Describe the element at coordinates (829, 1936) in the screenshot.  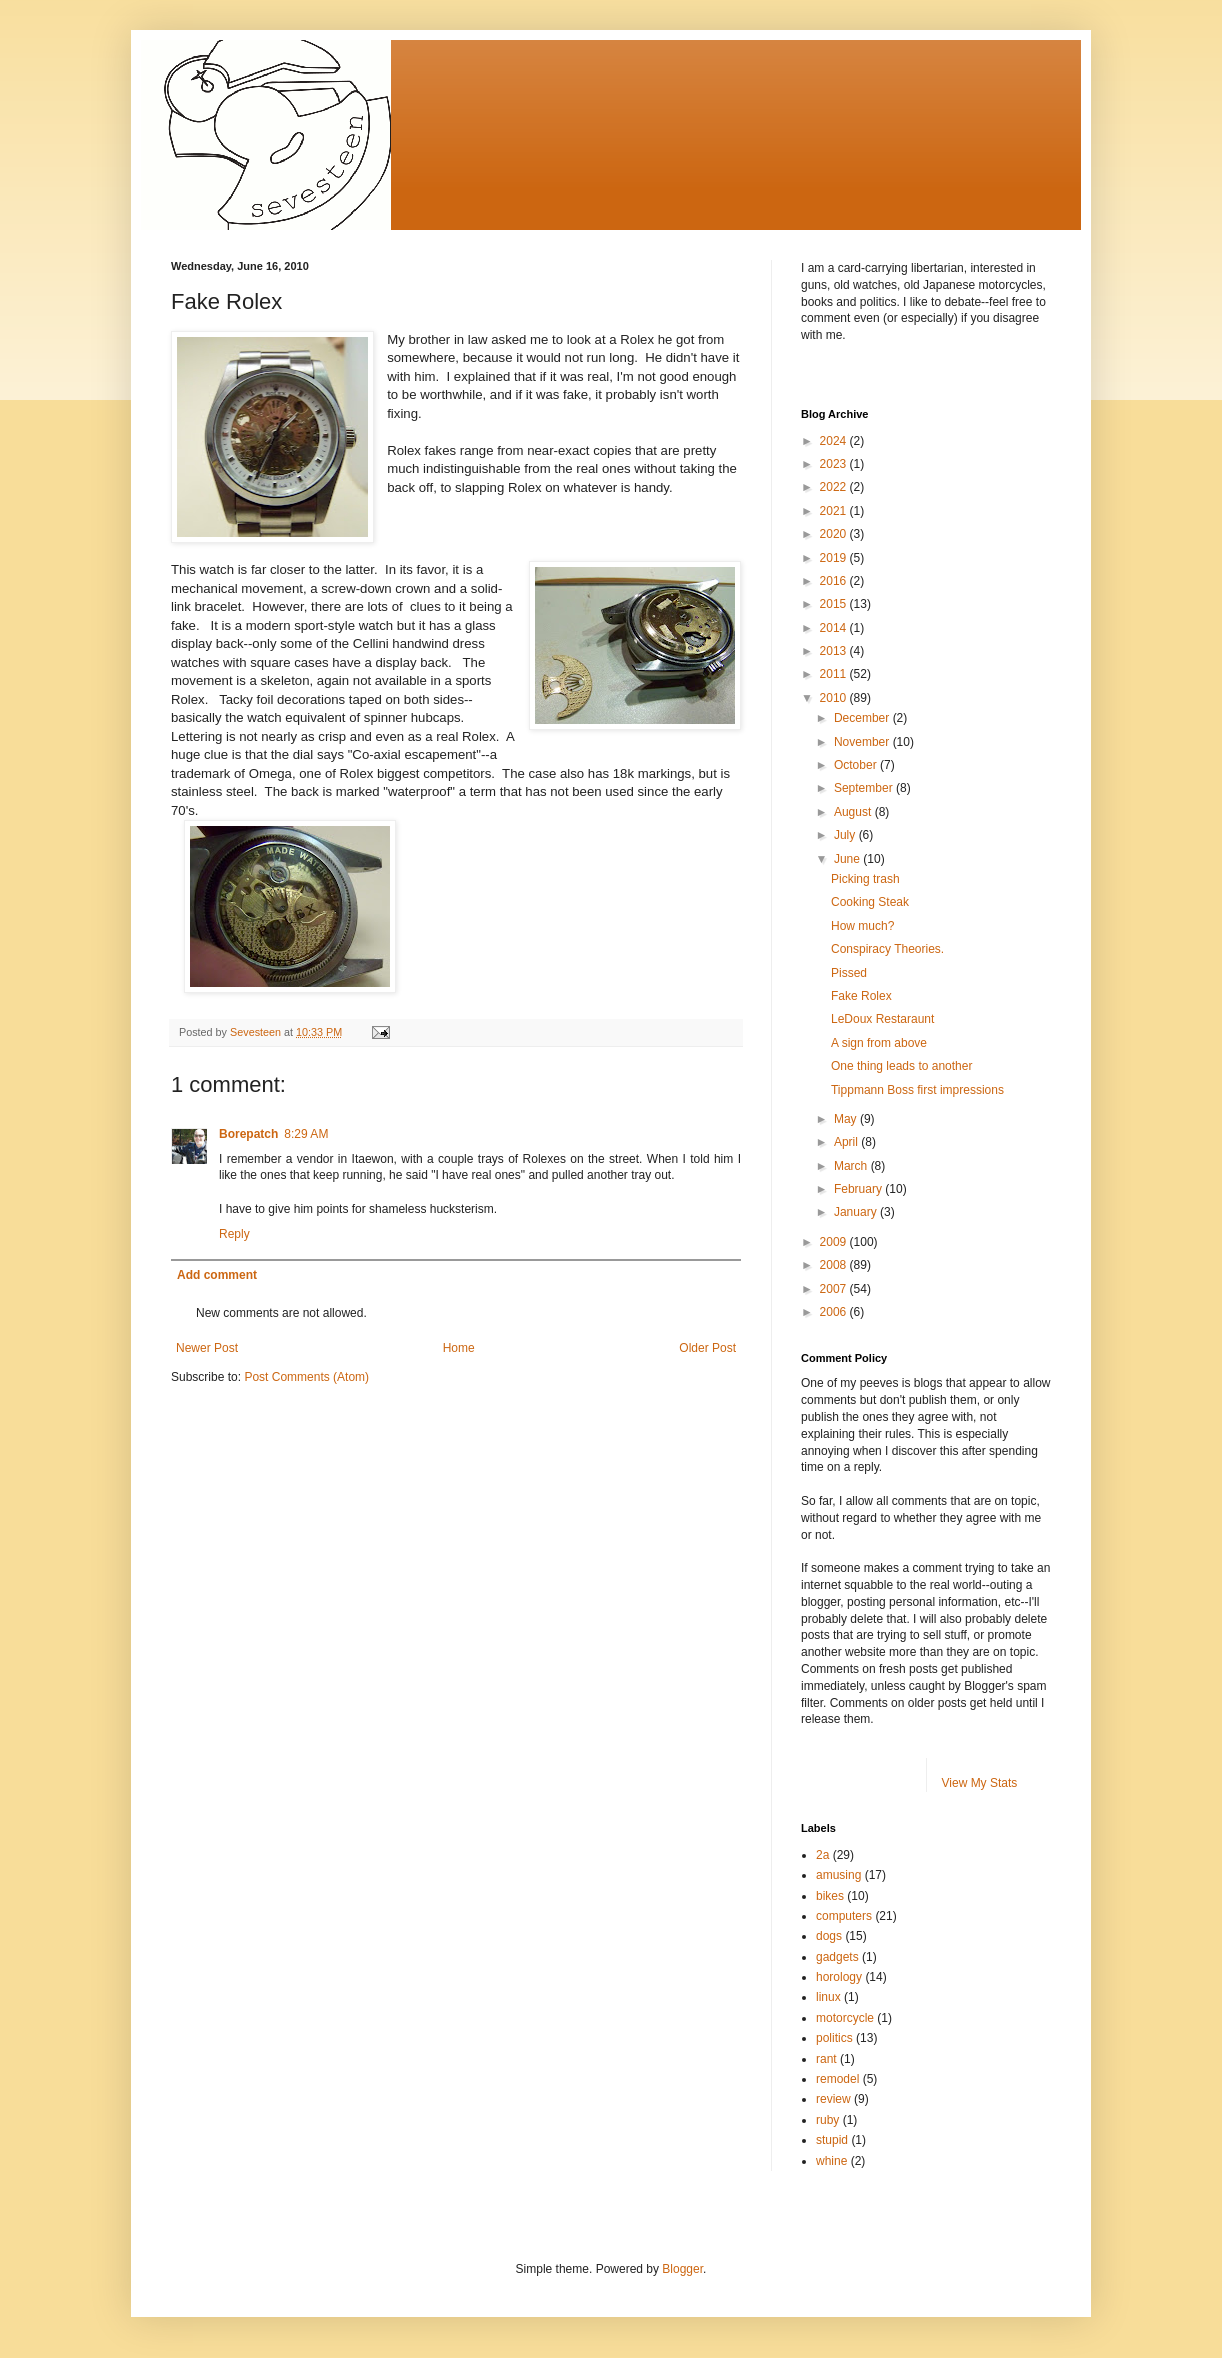
I see `dogs` at that location.